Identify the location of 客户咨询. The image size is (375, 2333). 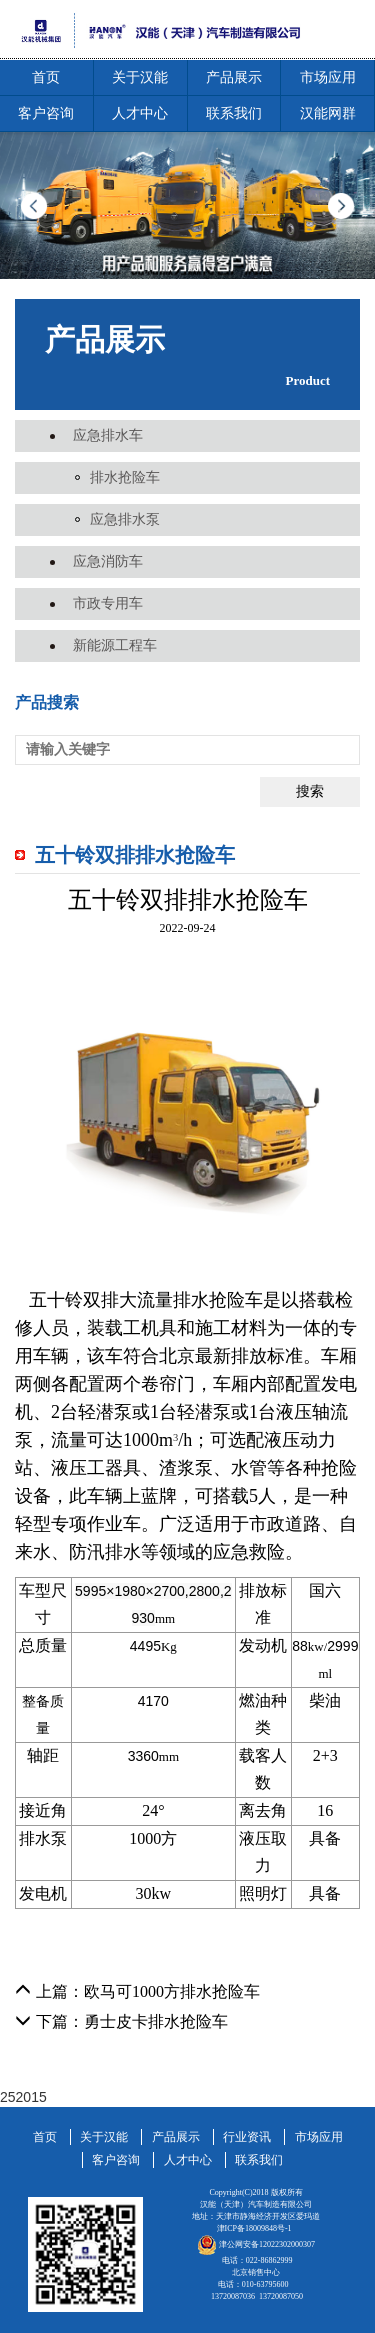
(46, 113).